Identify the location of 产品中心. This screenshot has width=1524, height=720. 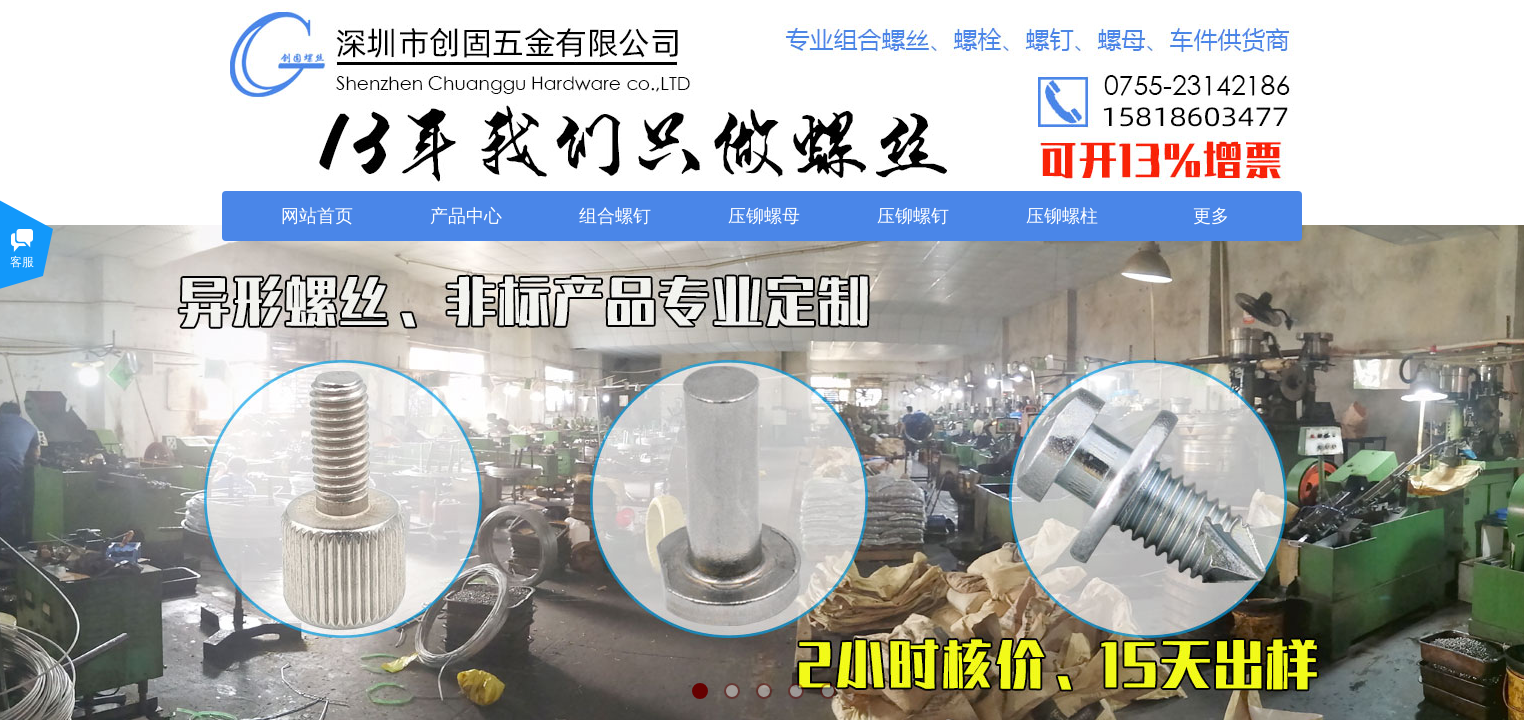
(466, 216).